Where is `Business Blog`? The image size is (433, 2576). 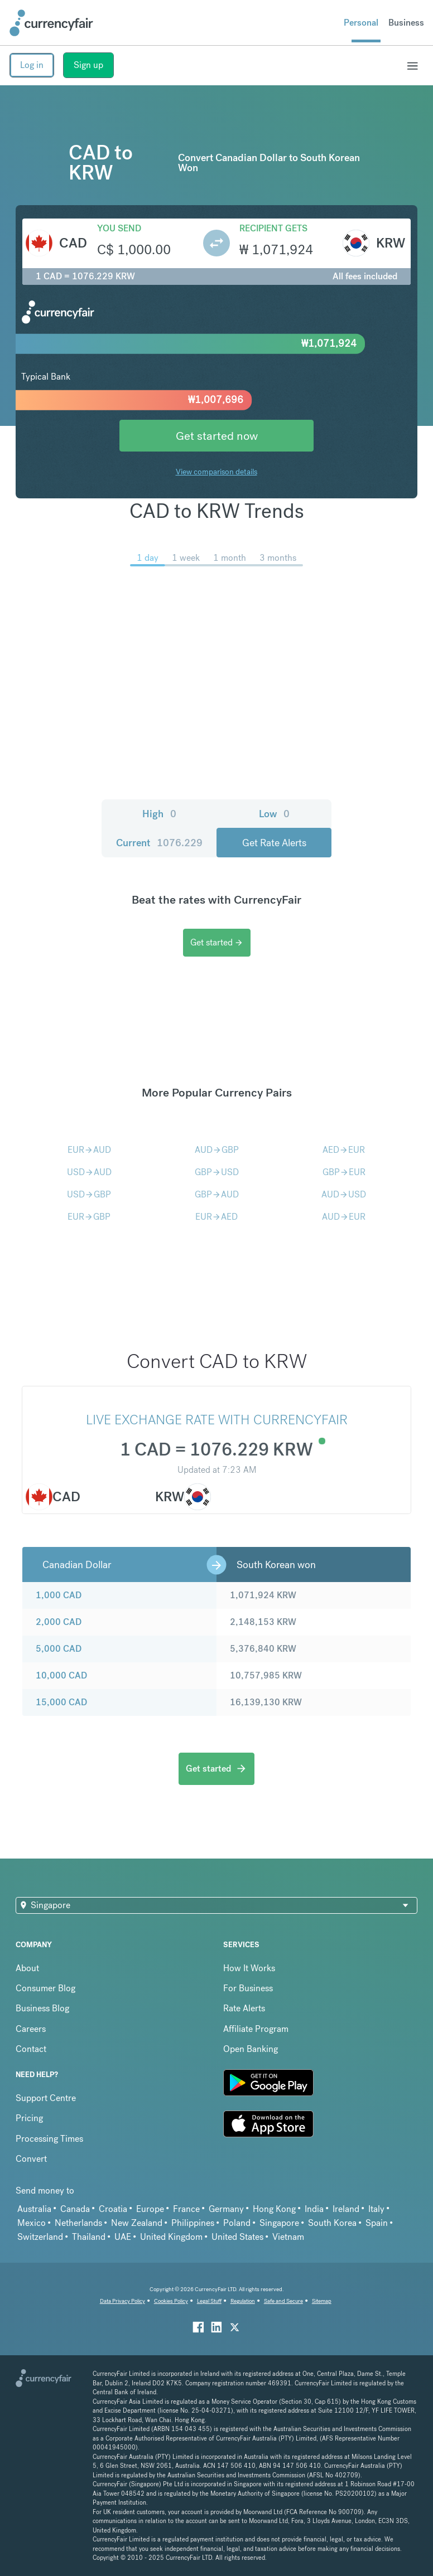
Business Blog is located at coordinates (42, 2008).